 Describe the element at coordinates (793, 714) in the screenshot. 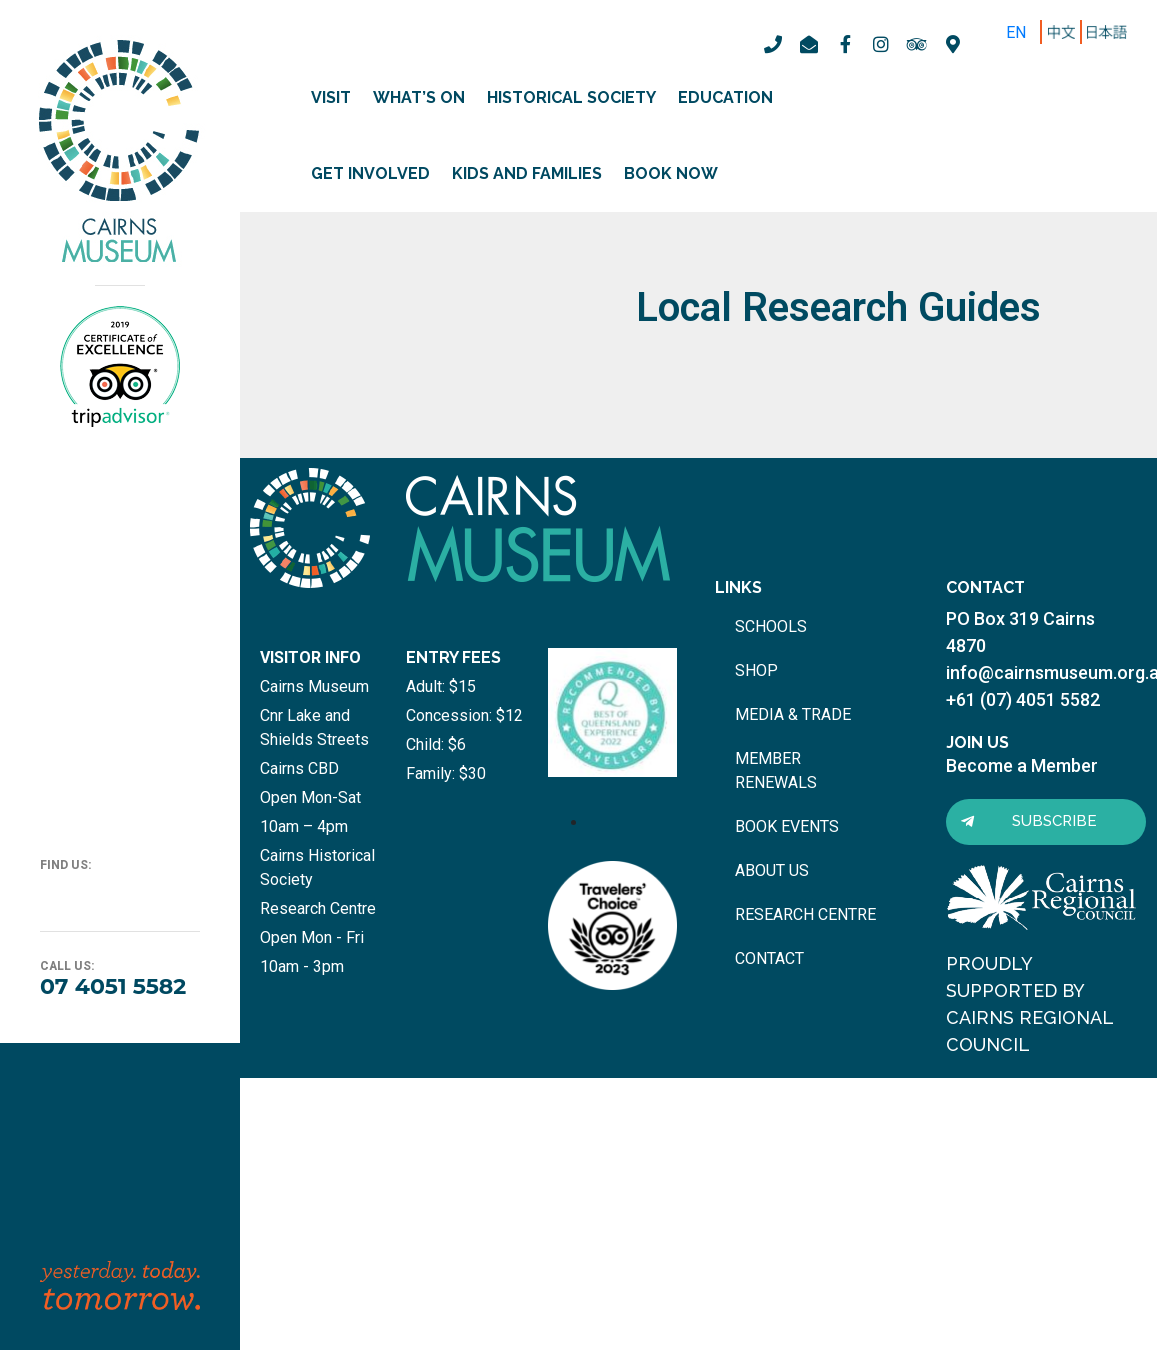

I see `media & trade` at that location.